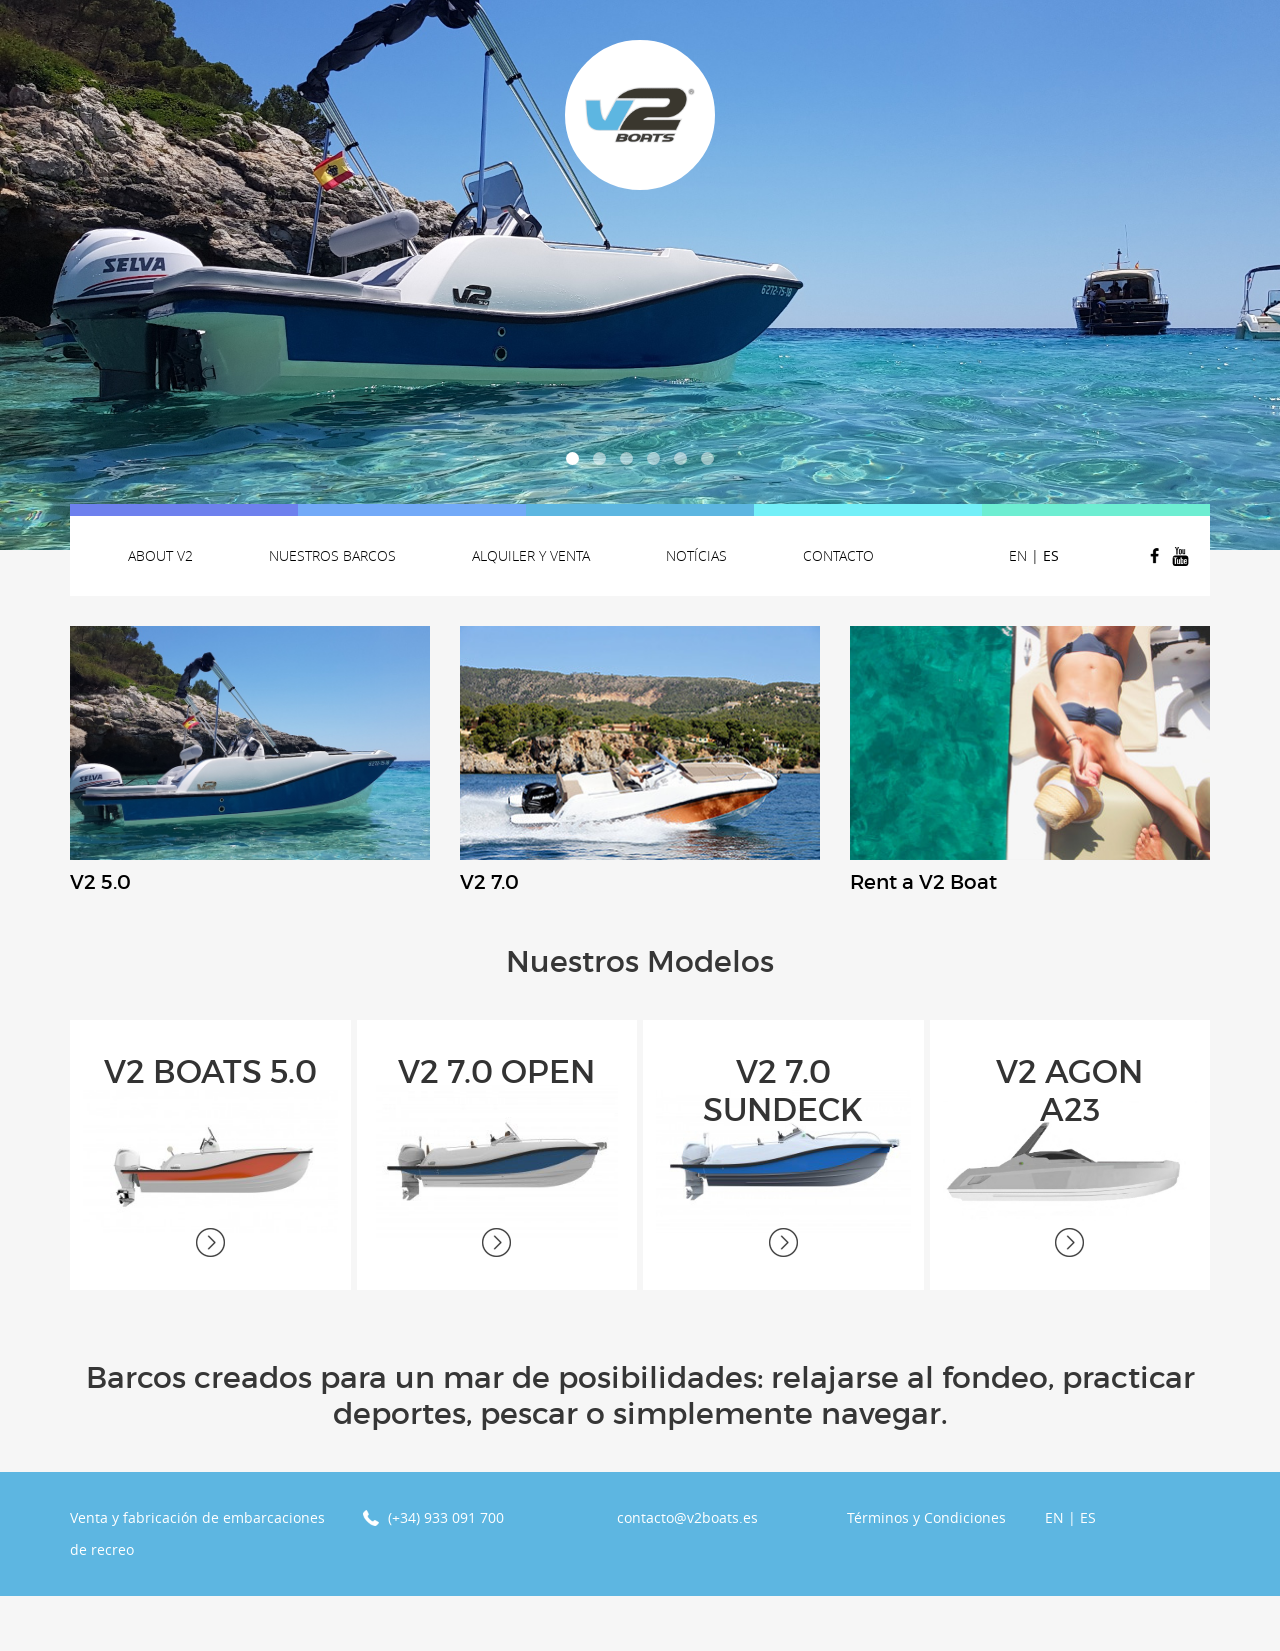 The width and height of the screenshot is (1280, 1651). What do you see at coordinates (926, 1572) in the screenshot?
I see `Términos y Condiciones` at bounding box center [926, 1572].